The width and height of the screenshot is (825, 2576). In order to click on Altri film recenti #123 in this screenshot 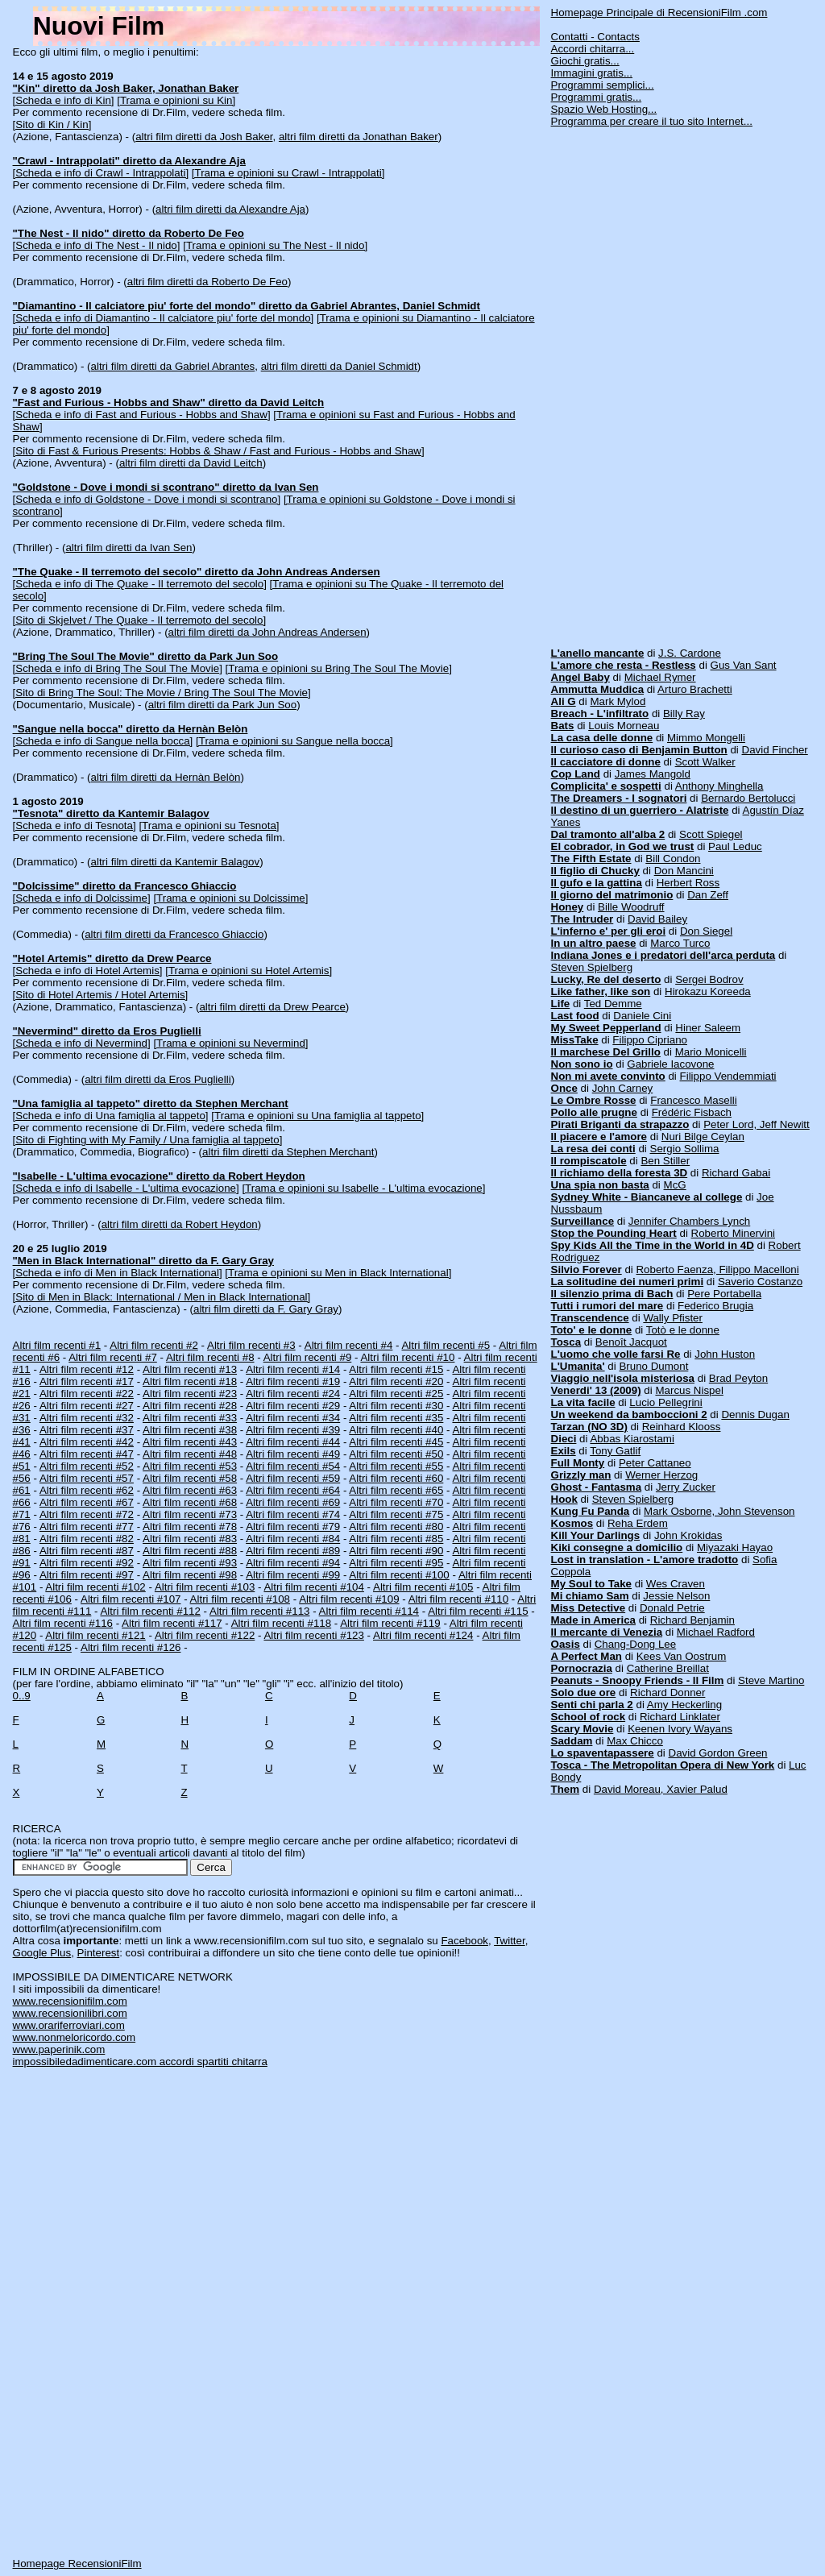, I will do `click(313, 1635)`.